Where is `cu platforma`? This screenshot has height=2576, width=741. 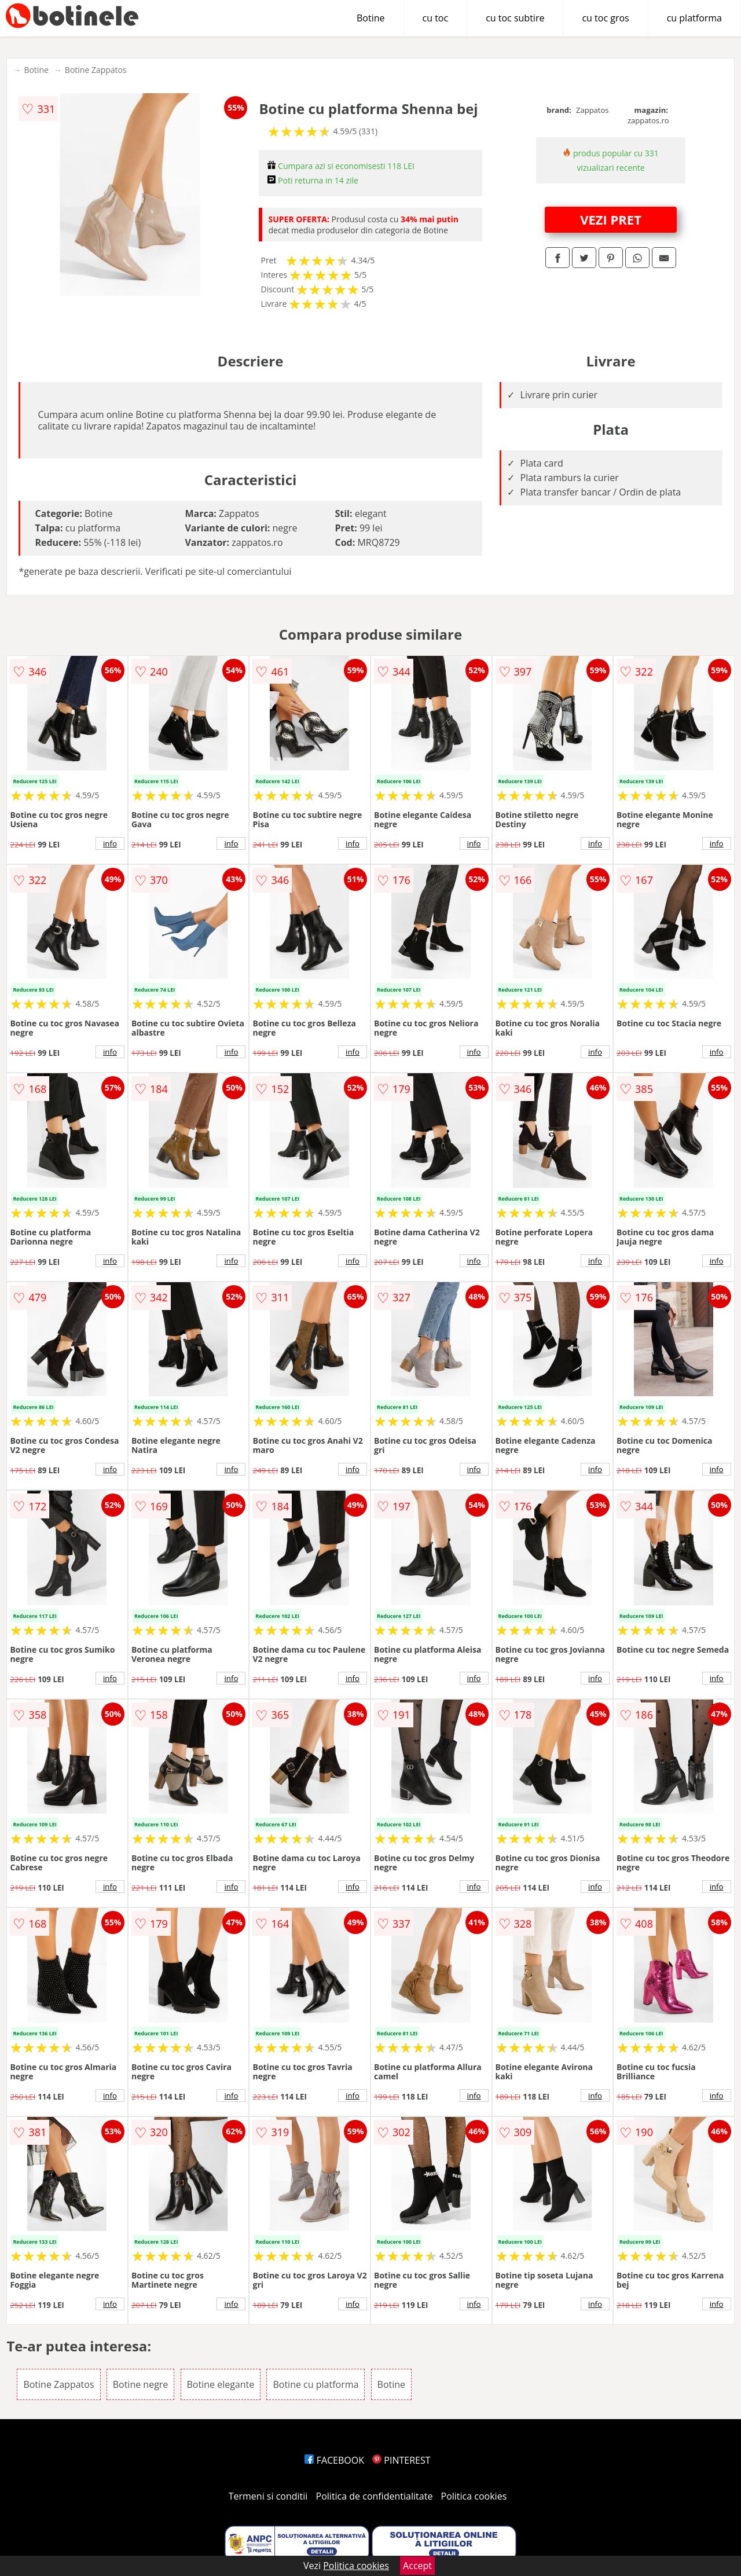
cu platforma is located at coordinates (694, 18).